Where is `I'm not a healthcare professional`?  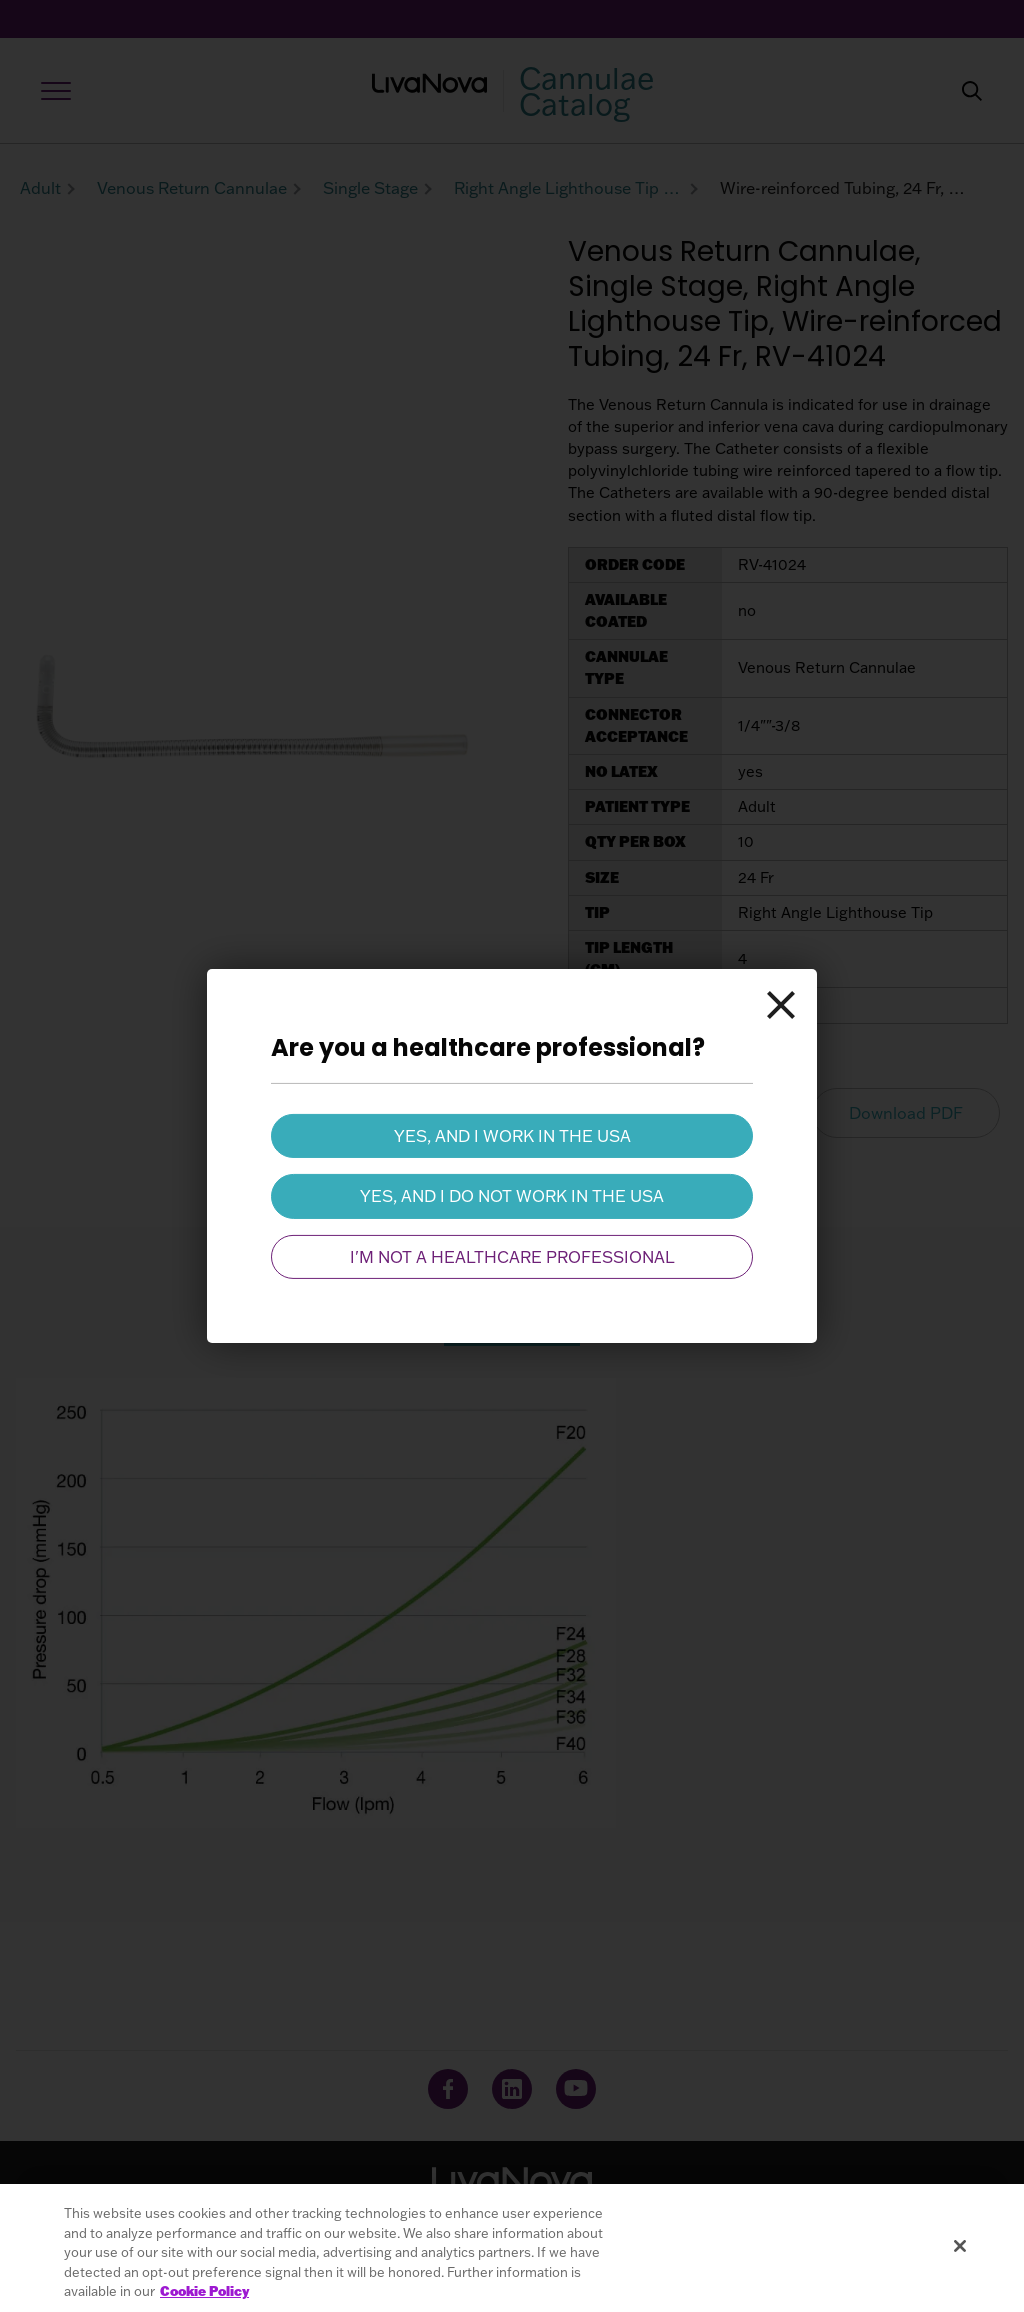
I'm not a healthcare professional is located at coordinates (512, 1257).